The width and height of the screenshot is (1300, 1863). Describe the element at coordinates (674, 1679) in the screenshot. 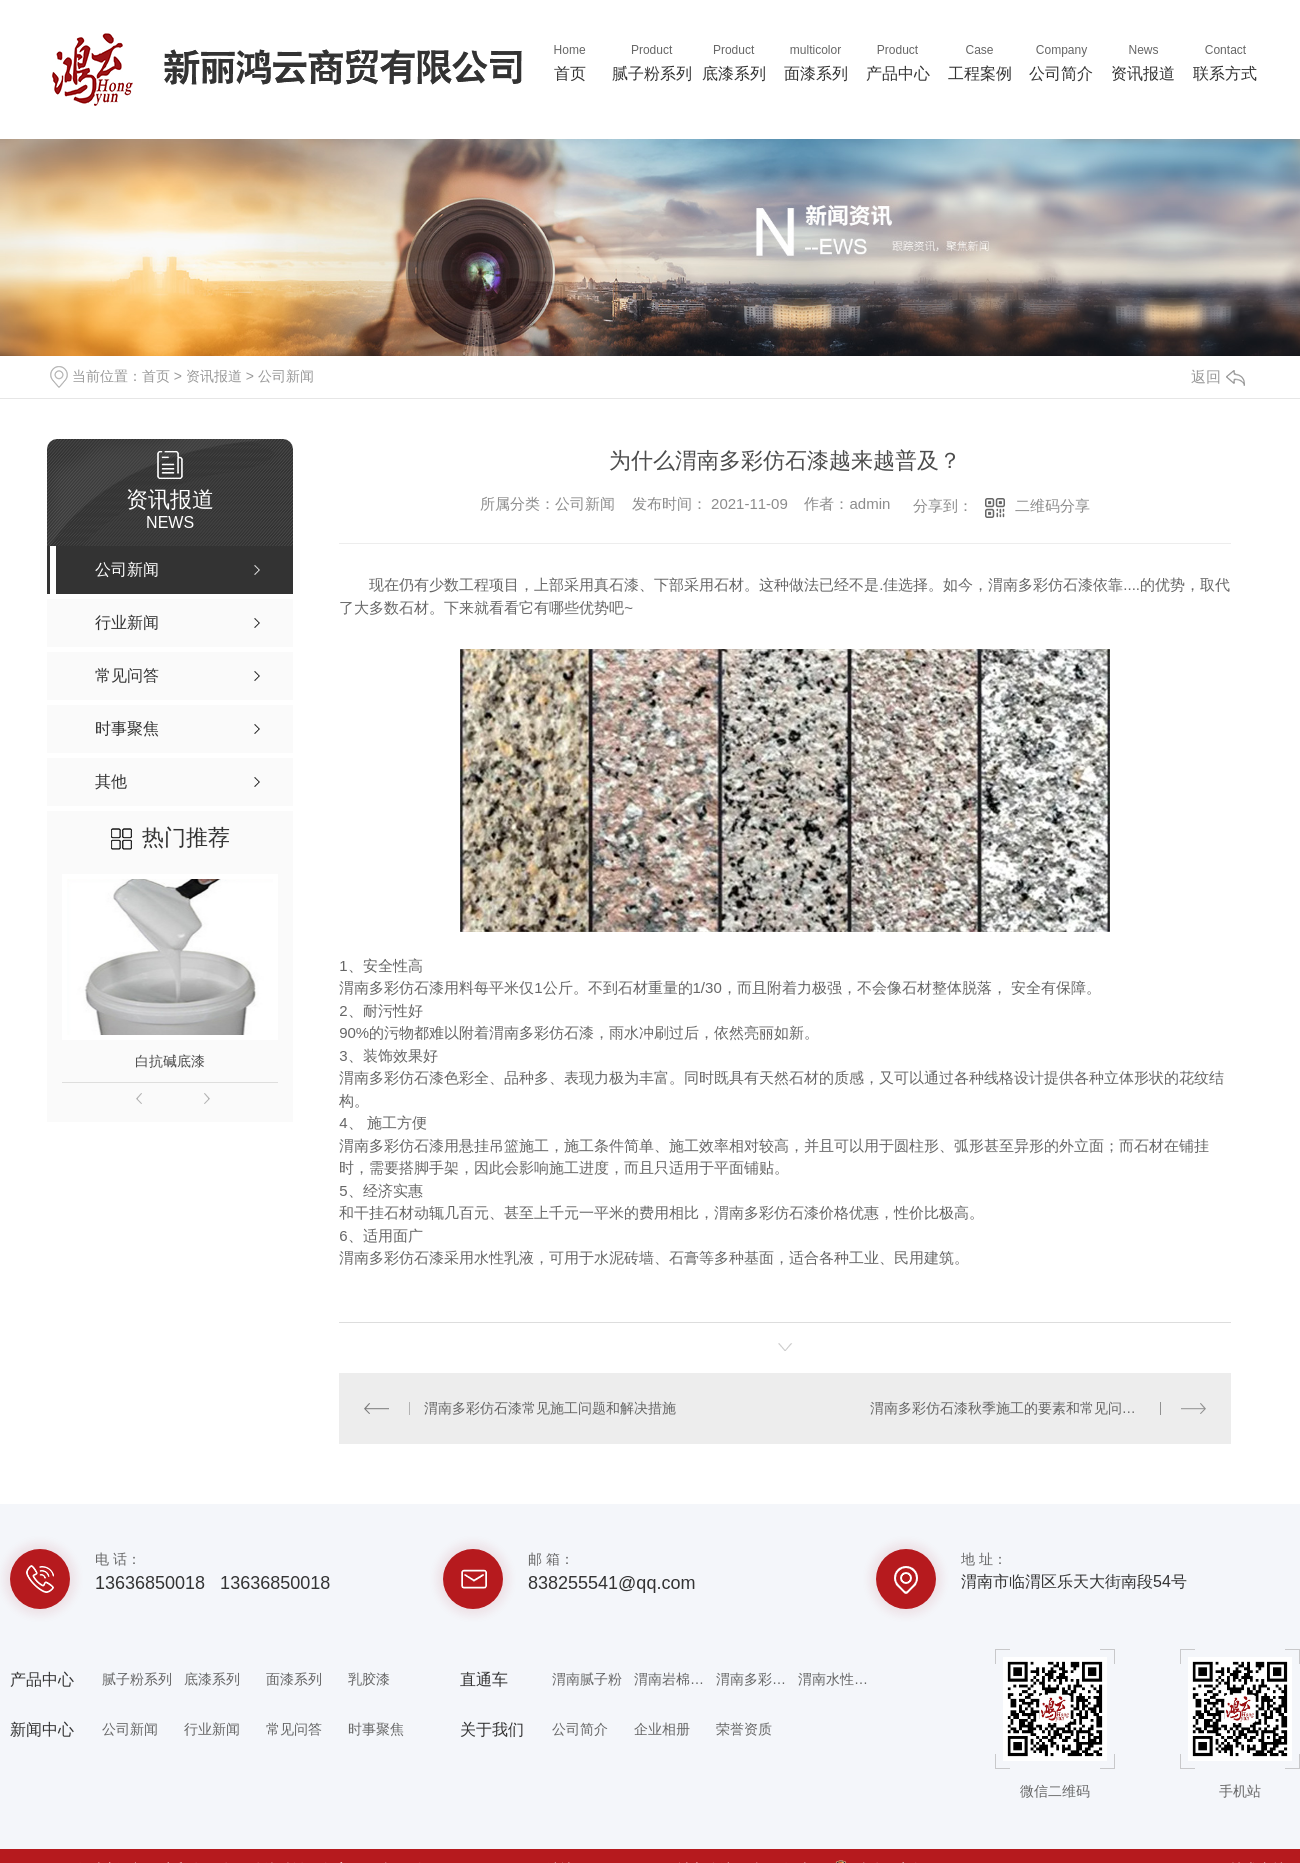

I see `渭南岩棉专用砂浆` at that location.